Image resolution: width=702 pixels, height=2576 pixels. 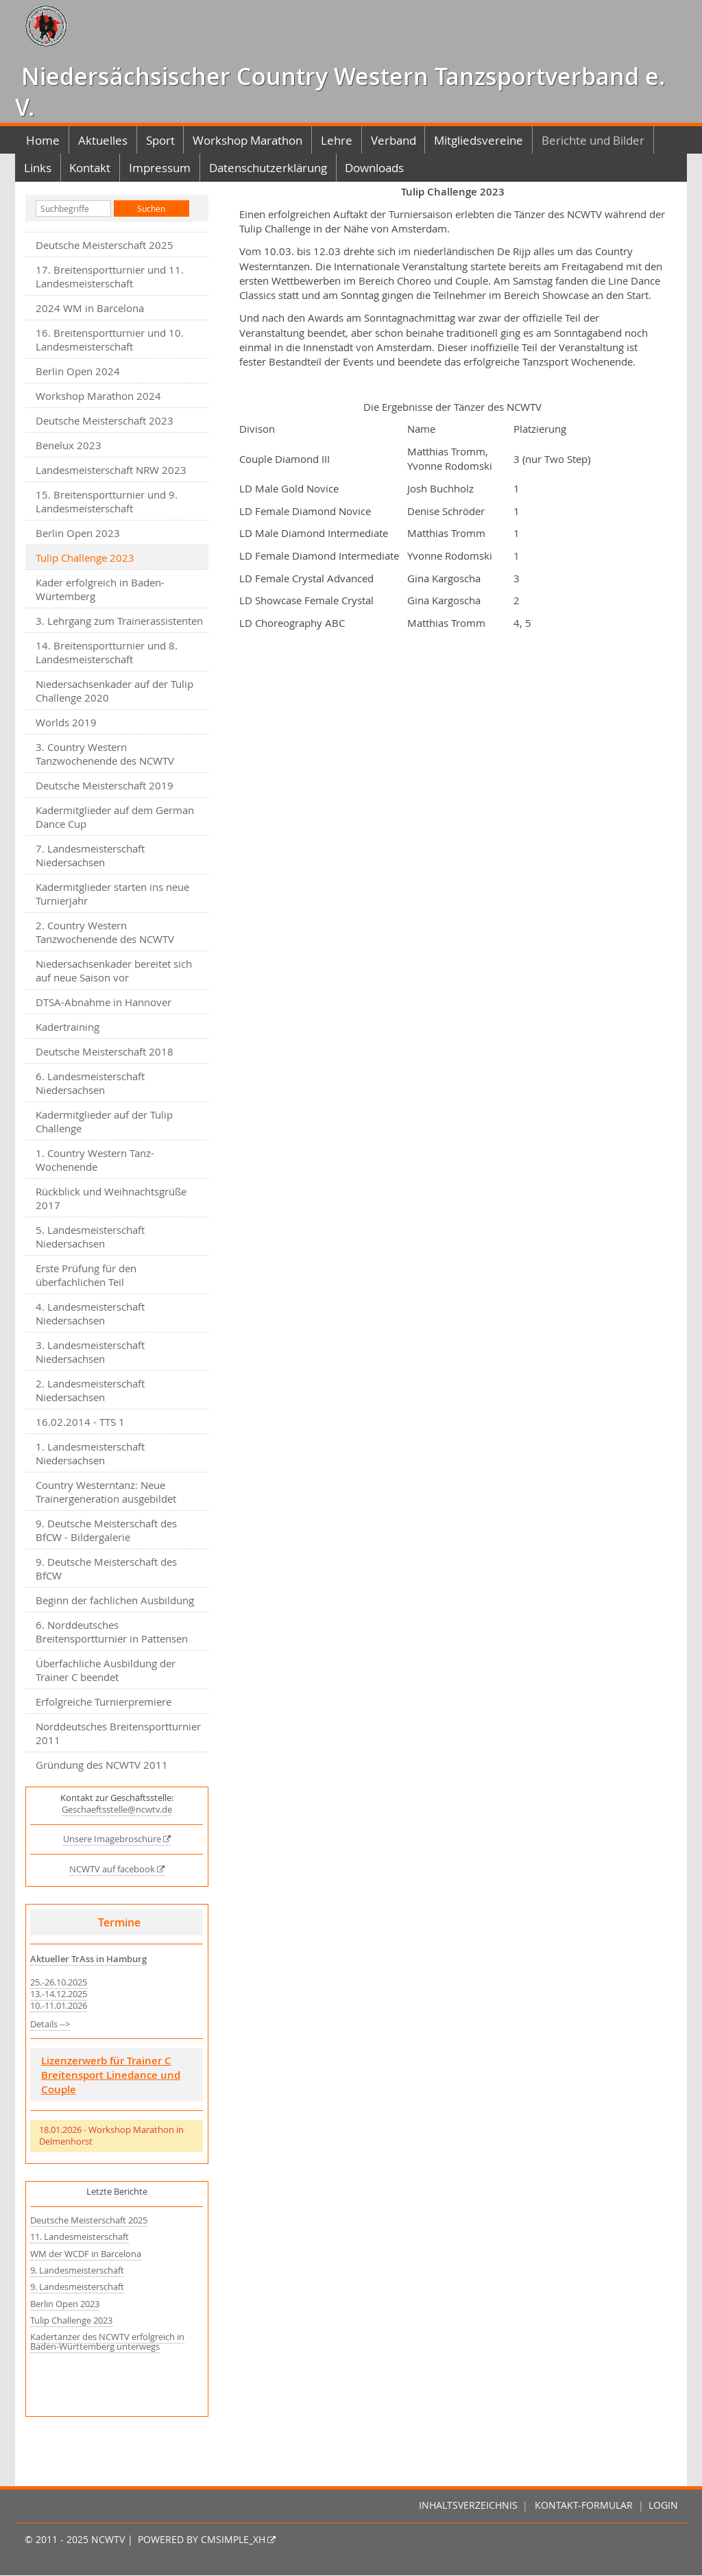 What do you see at coordinates (71, 2320) in the screenshot?
I see `Tulip Challenge 2023` at bounding box center [71, 2320].